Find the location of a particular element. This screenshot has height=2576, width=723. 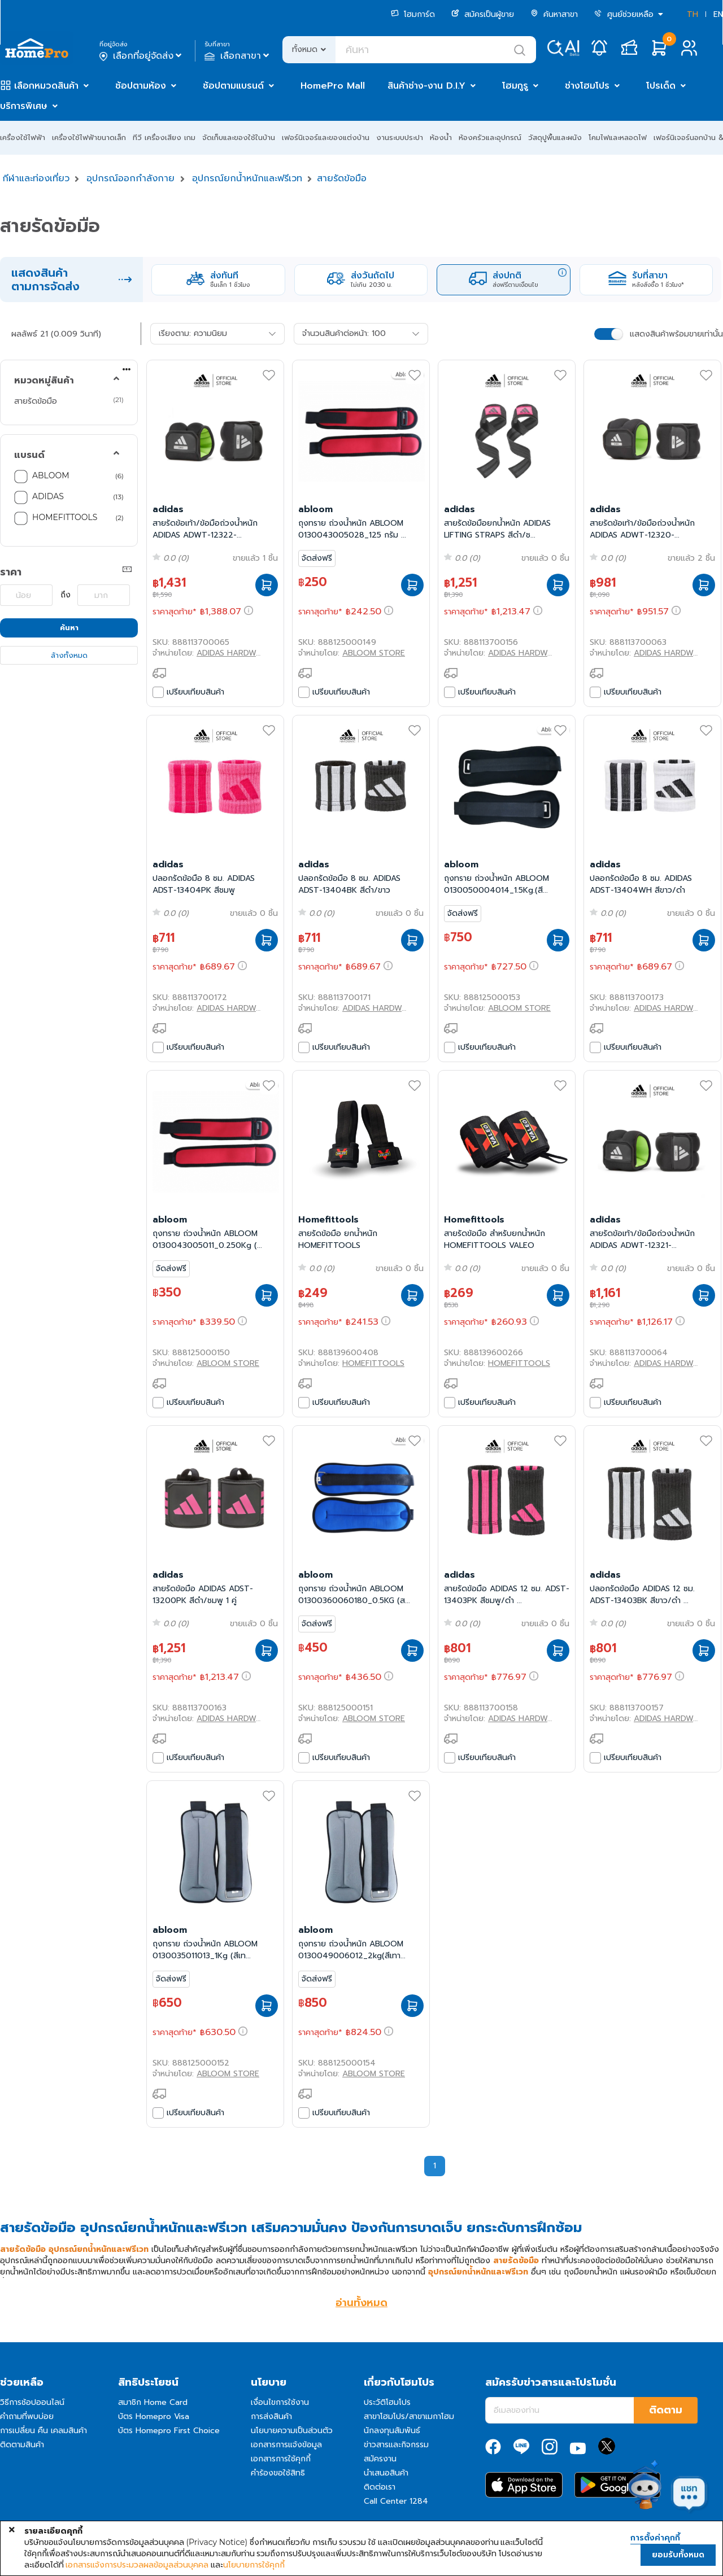

การเปลี่ยน คืน เคลมสินค้า is located at coordinates (43, 2431).